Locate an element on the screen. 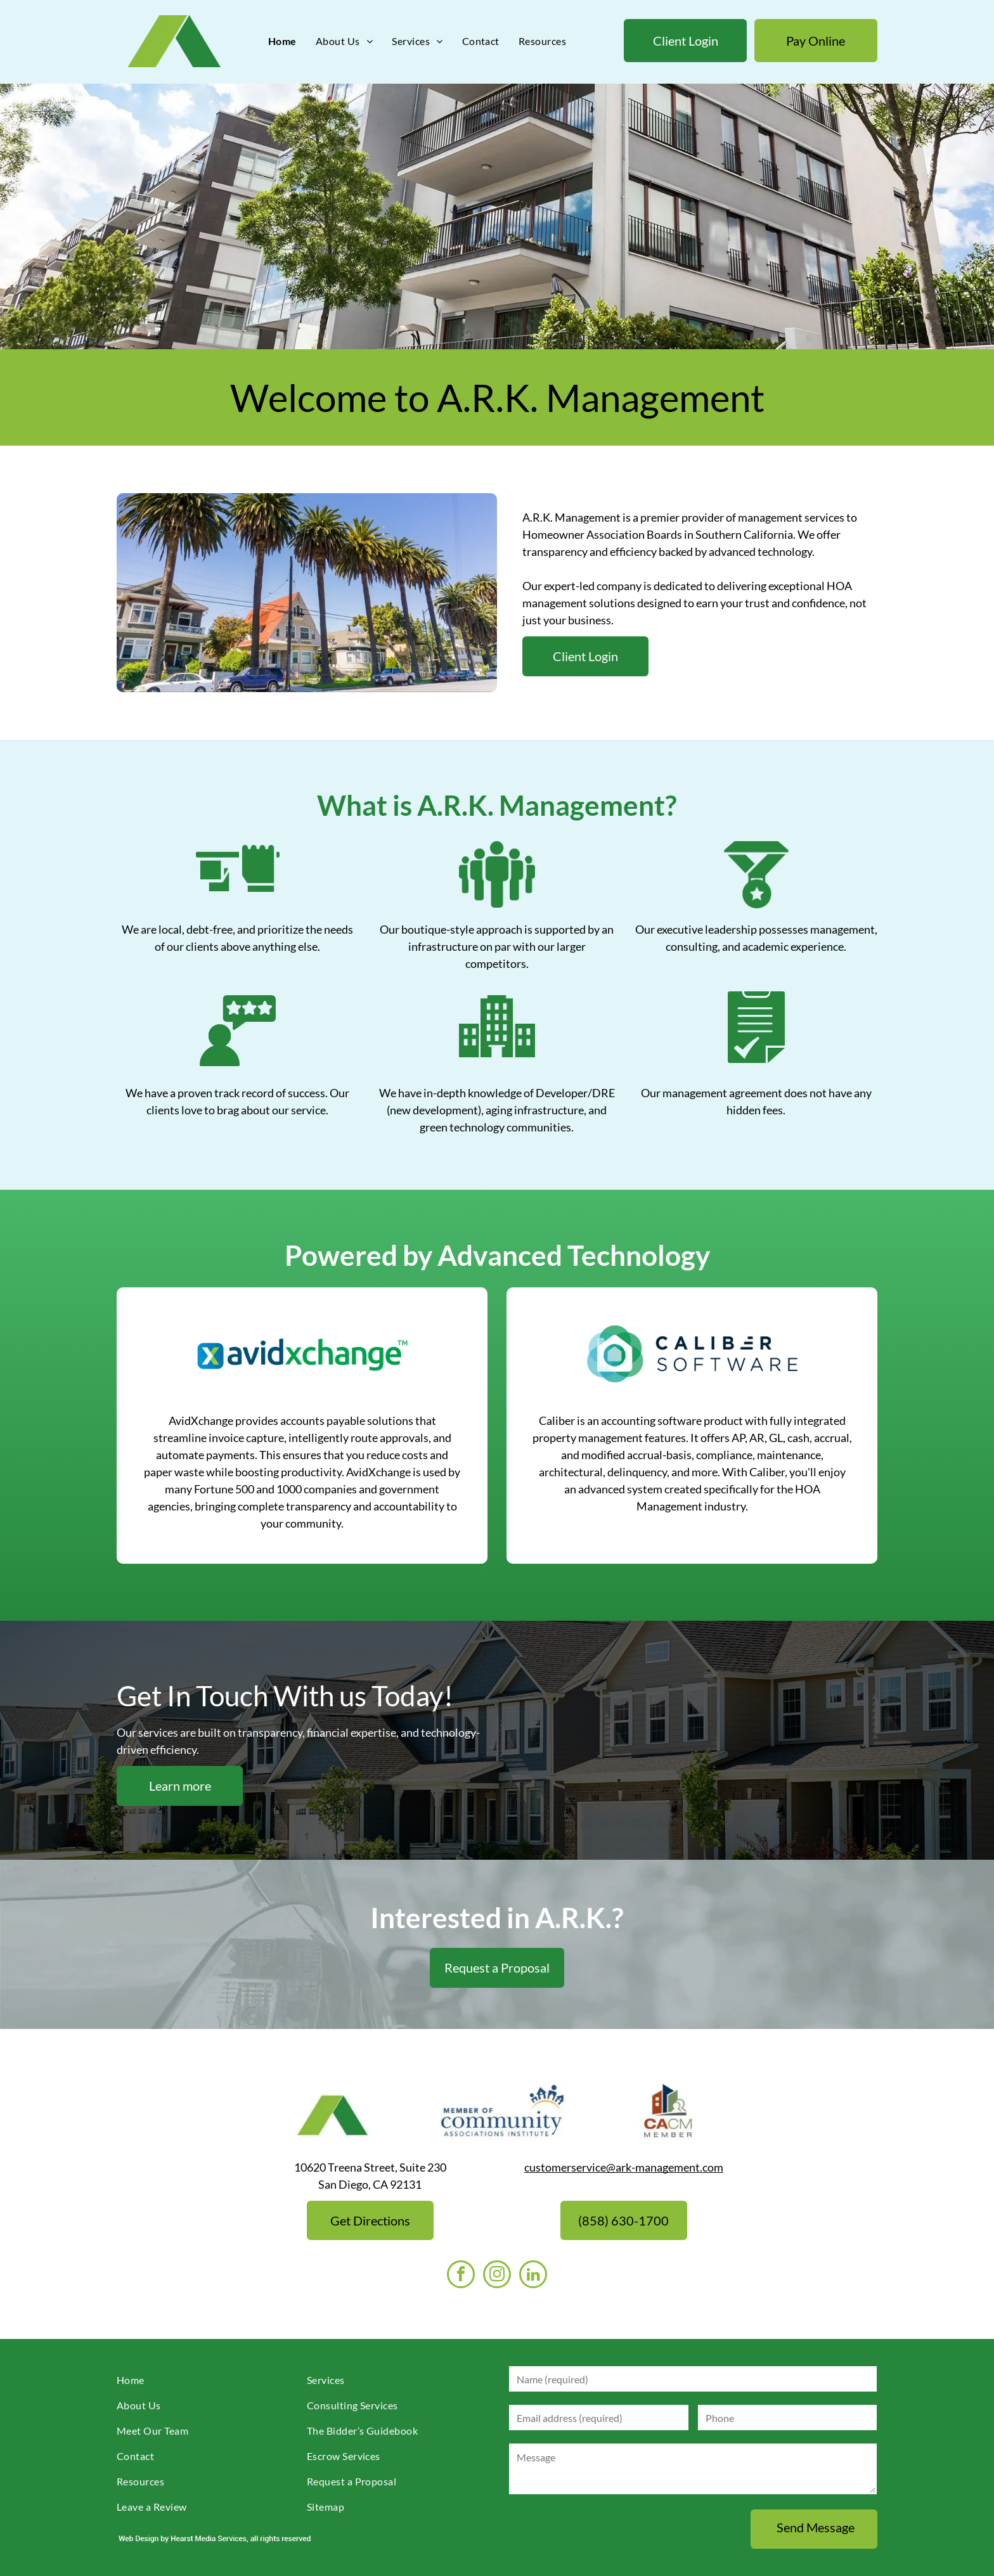 This screenshot has height=2576, width=994. [menuitem] is located at coordinates (282, 41).